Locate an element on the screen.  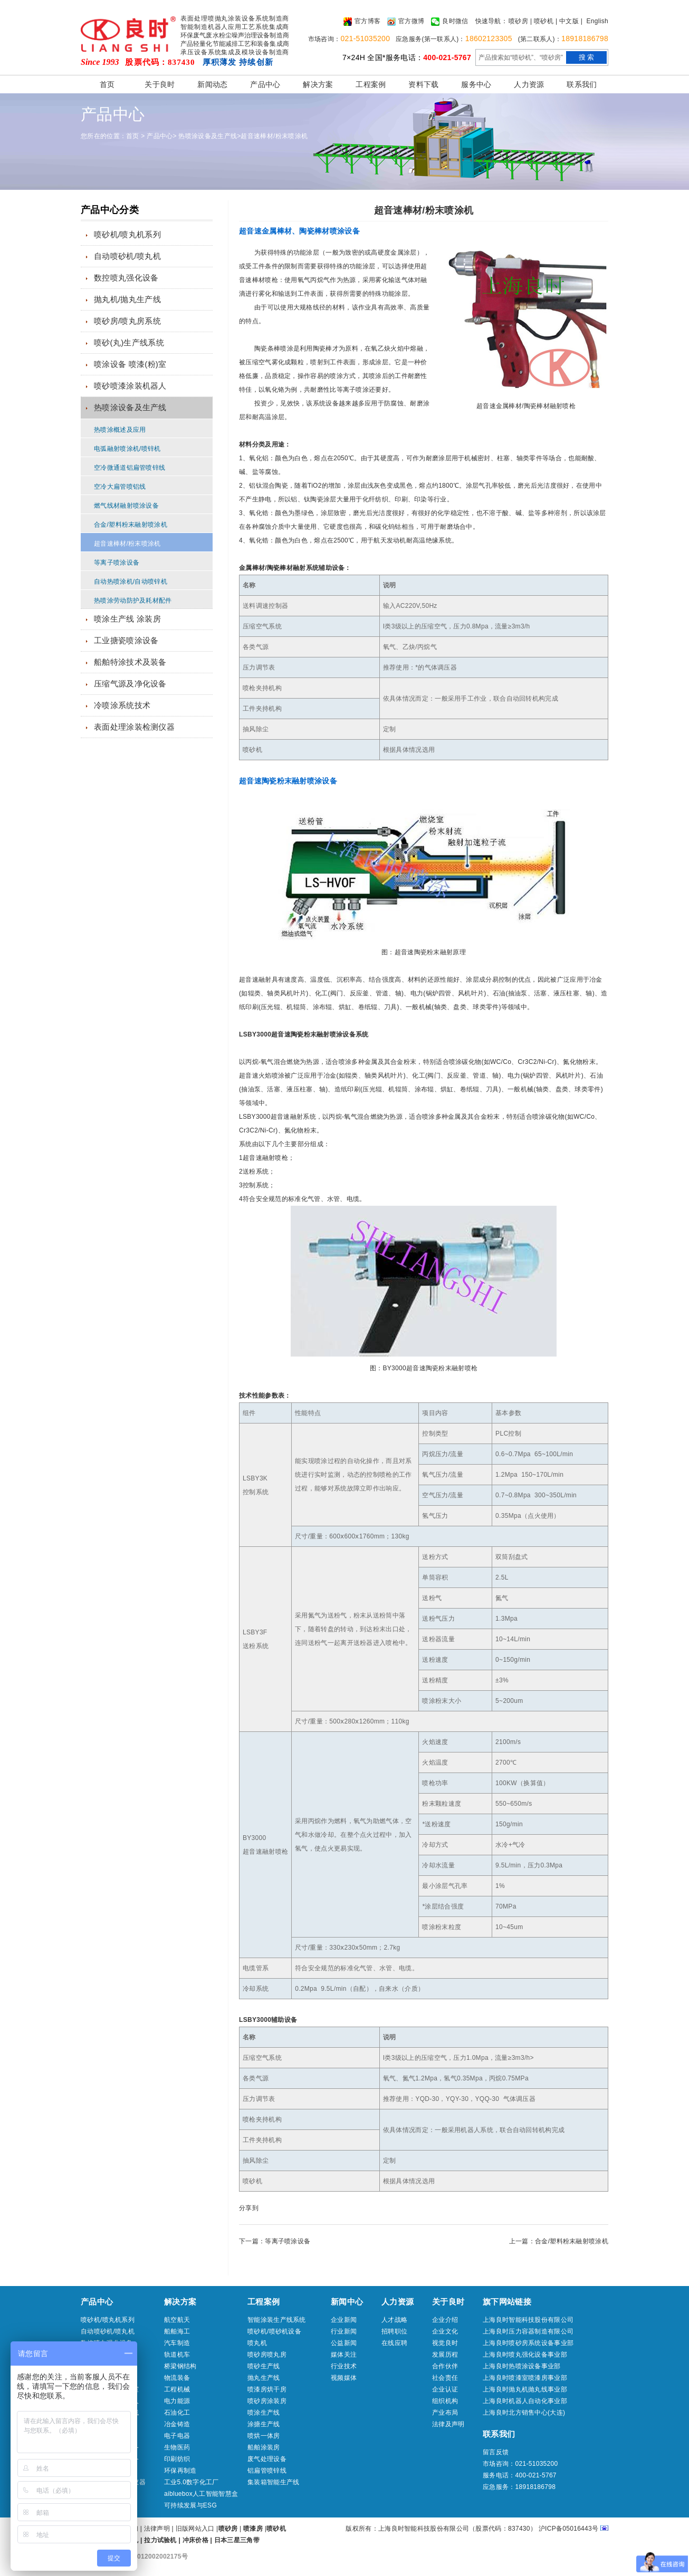
抛丸生产线 is located at coordinates (263, 2377).